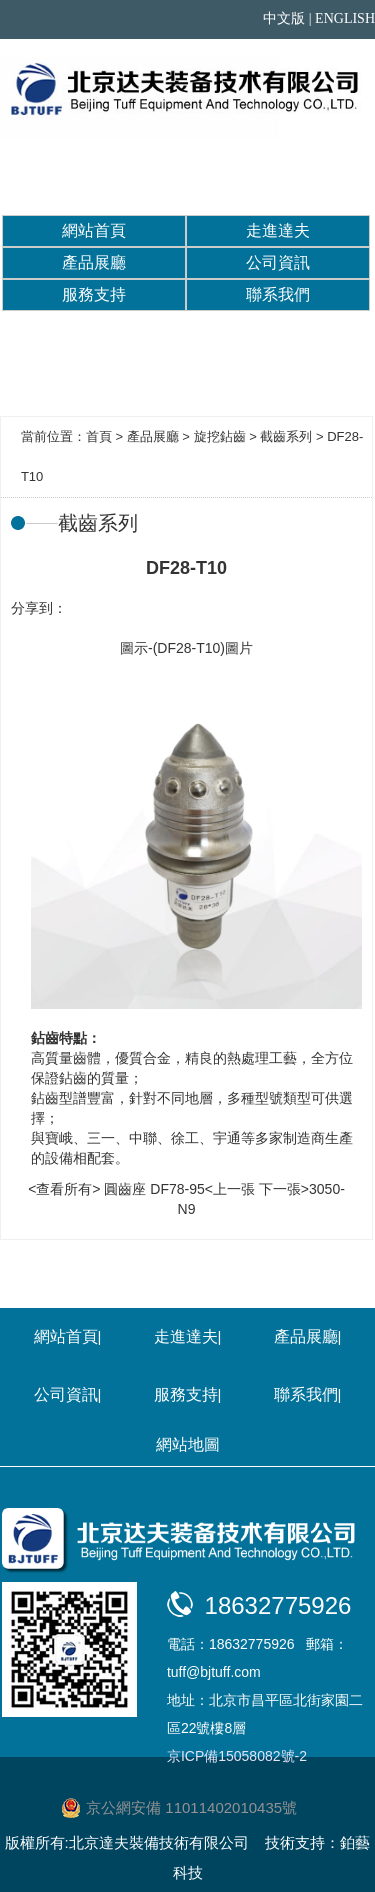 This screenshot has height=1892, width=375. Describe the element at coordinates (179, 1189) in the screenshot. I see `圓齒座 DF78-95<上一張` at that location.